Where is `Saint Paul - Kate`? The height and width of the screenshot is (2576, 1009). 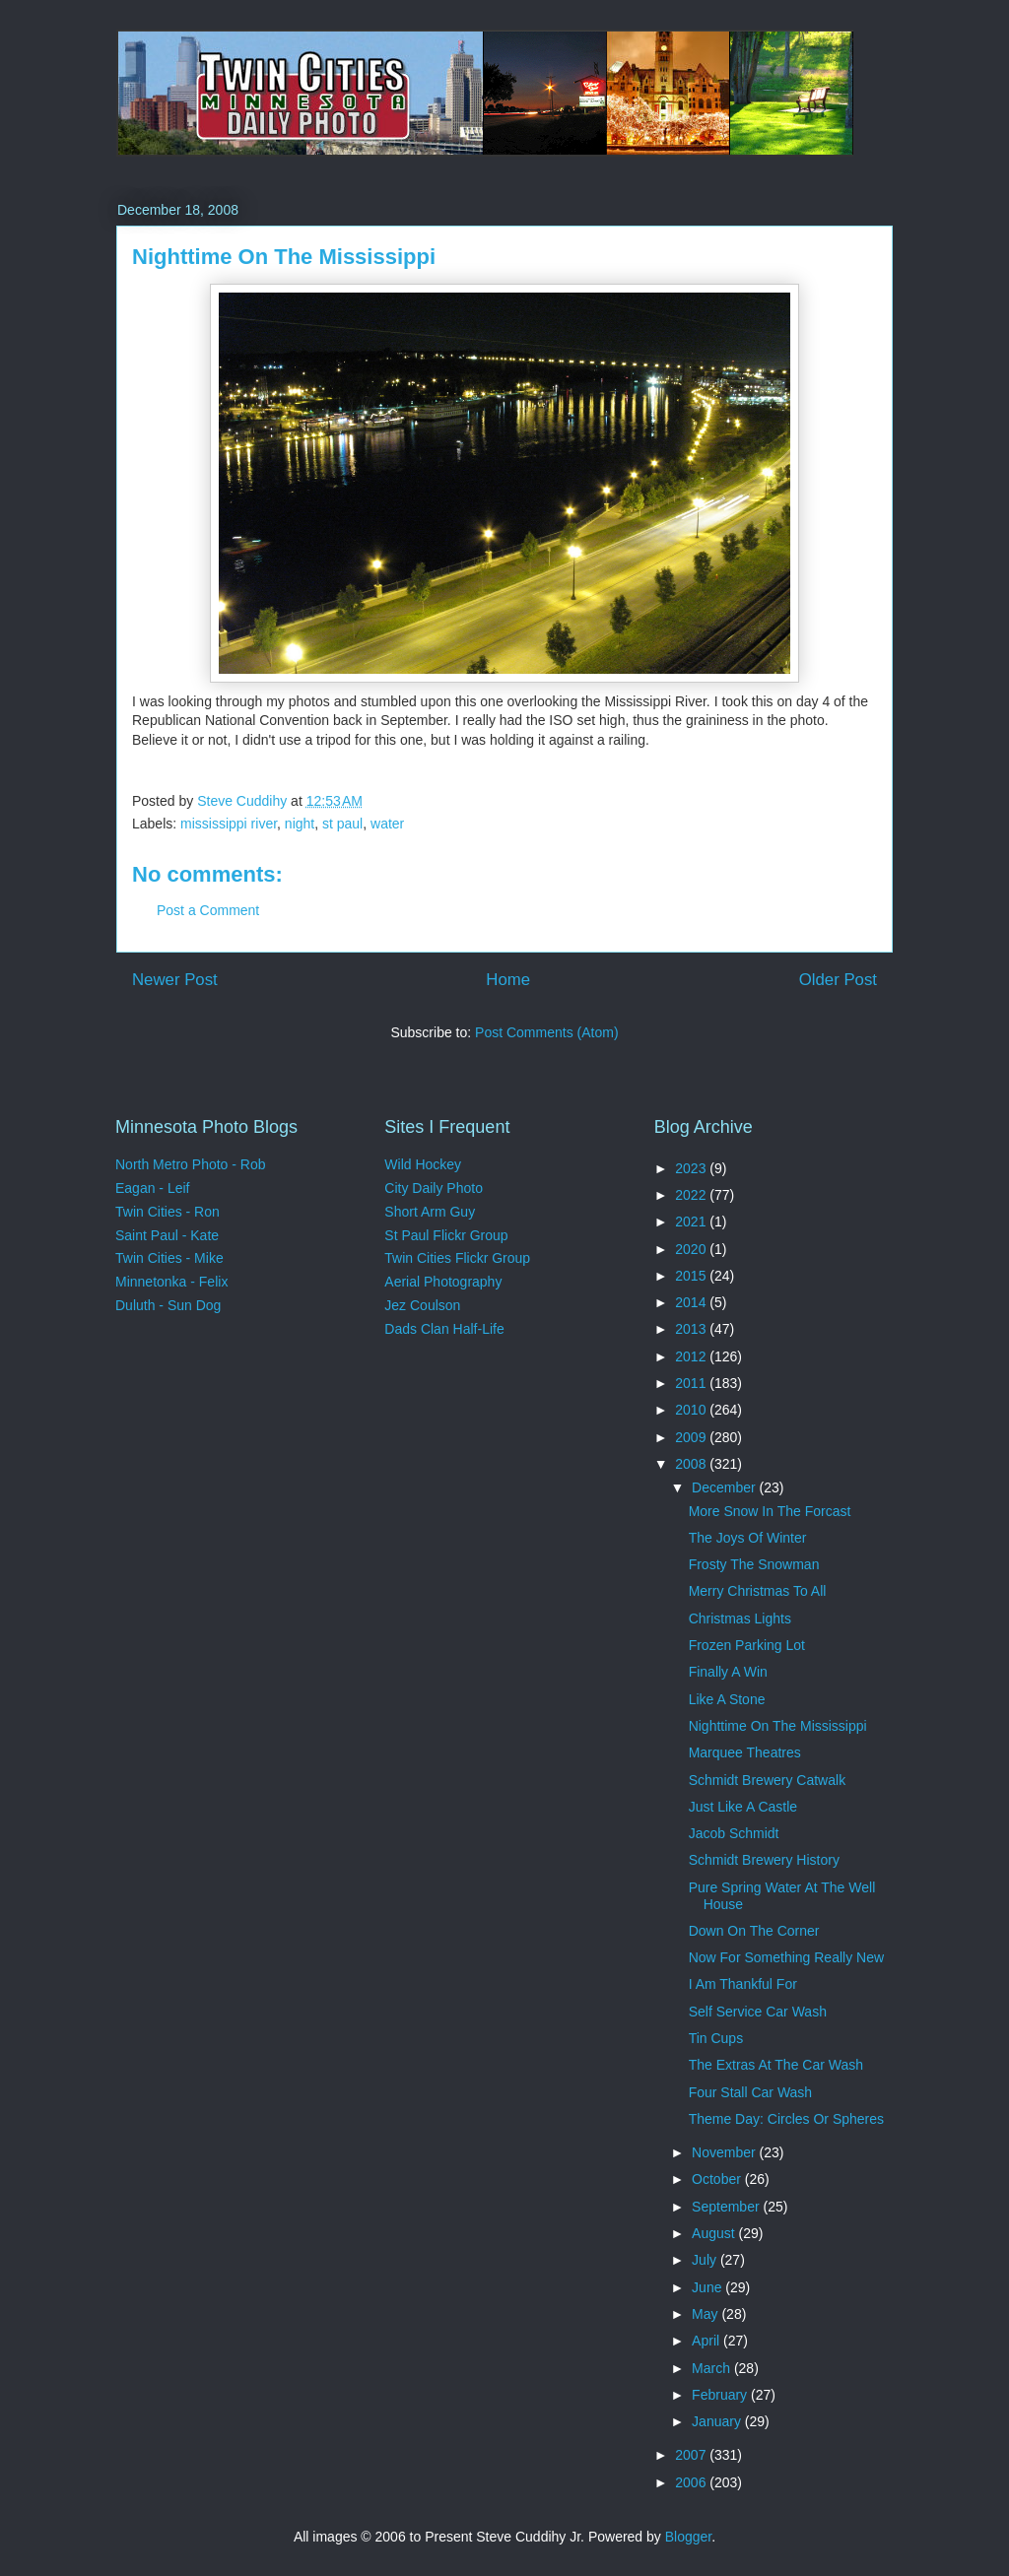
Saint Paul - Kate is located at coordinates (167, 1235).